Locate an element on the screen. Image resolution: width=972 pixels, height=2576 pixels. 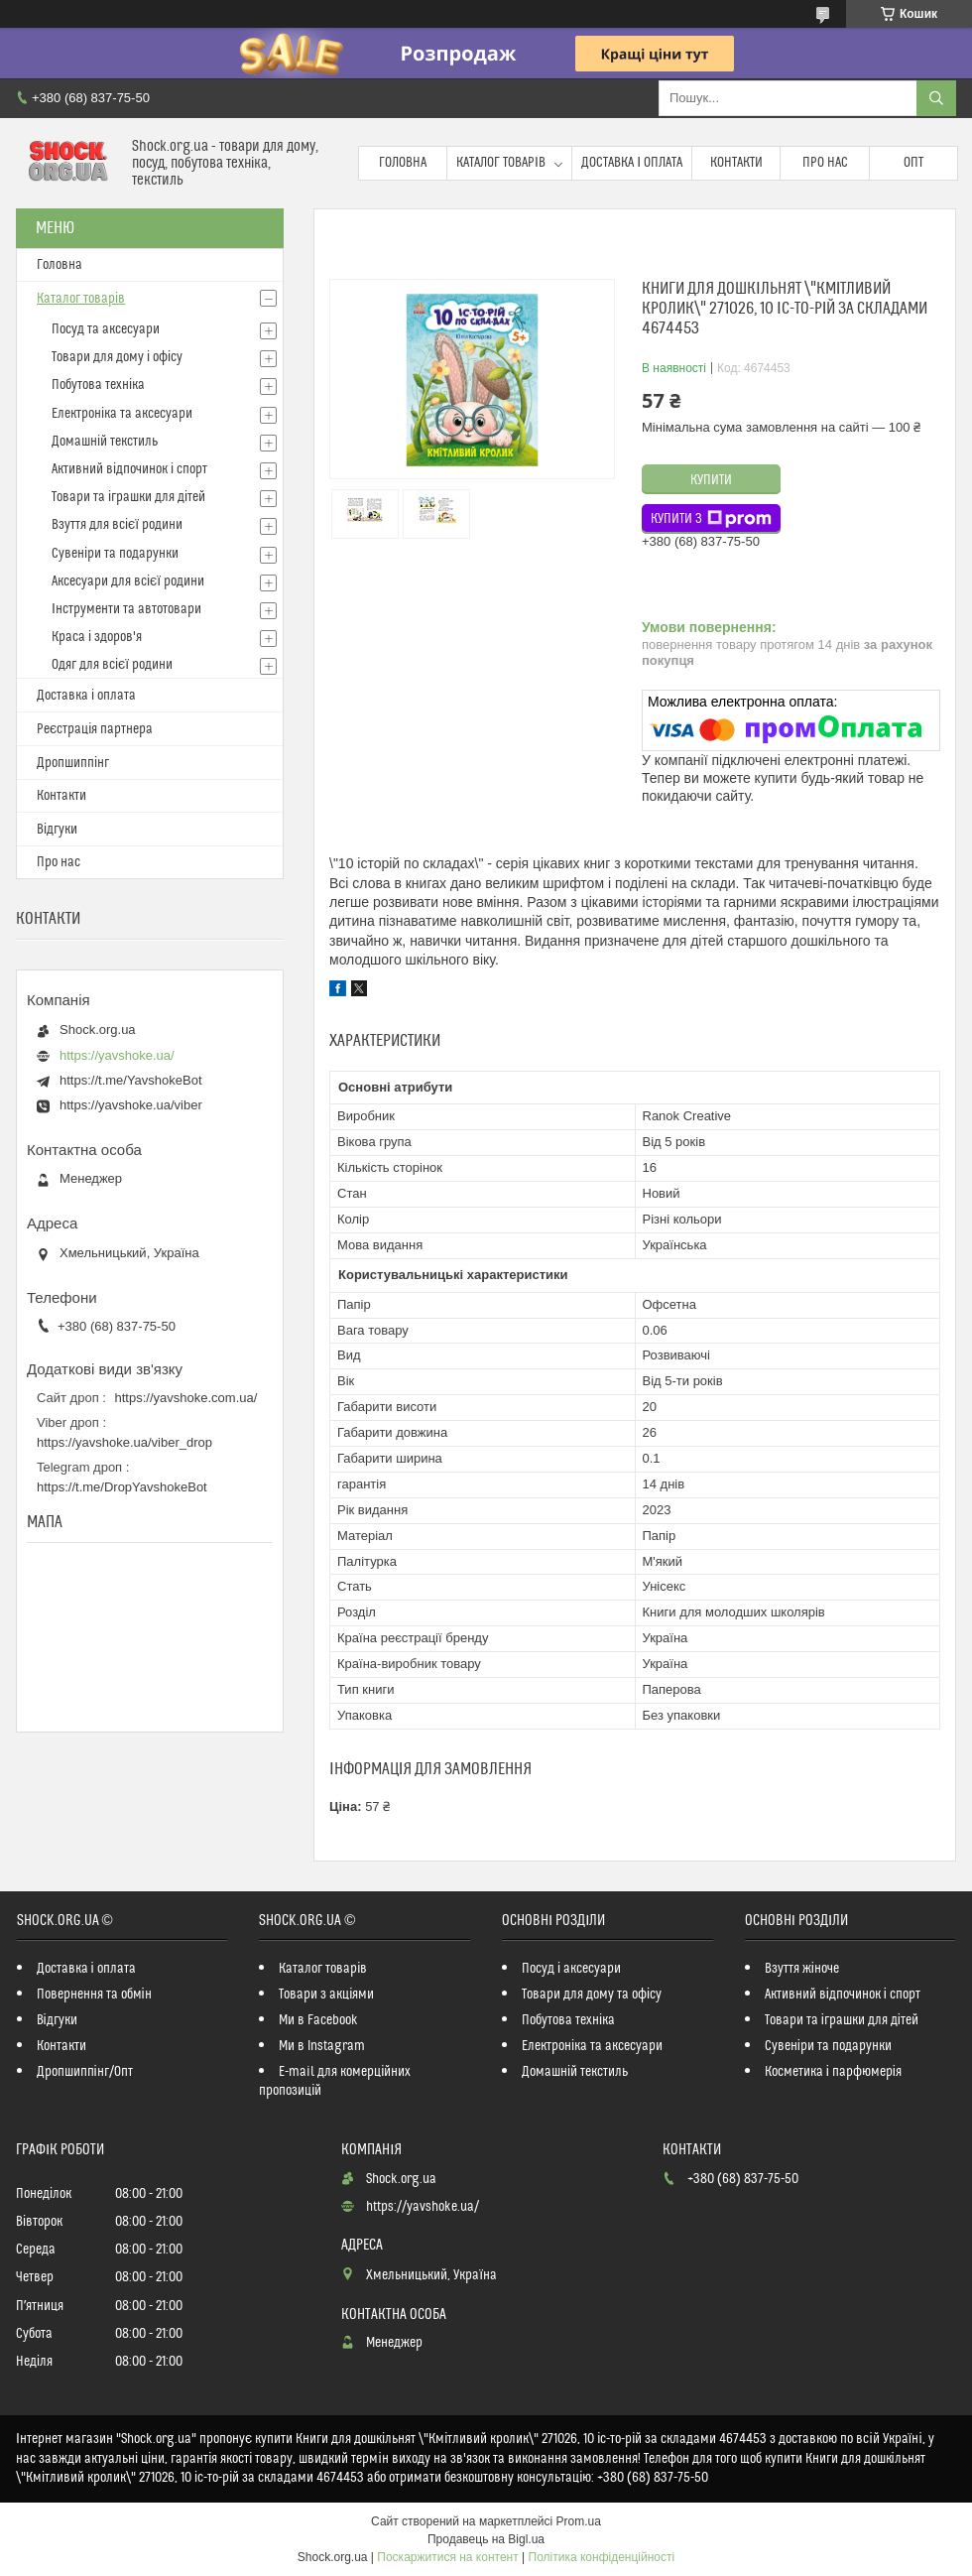
Купити з is located at coordinates (711, 519).